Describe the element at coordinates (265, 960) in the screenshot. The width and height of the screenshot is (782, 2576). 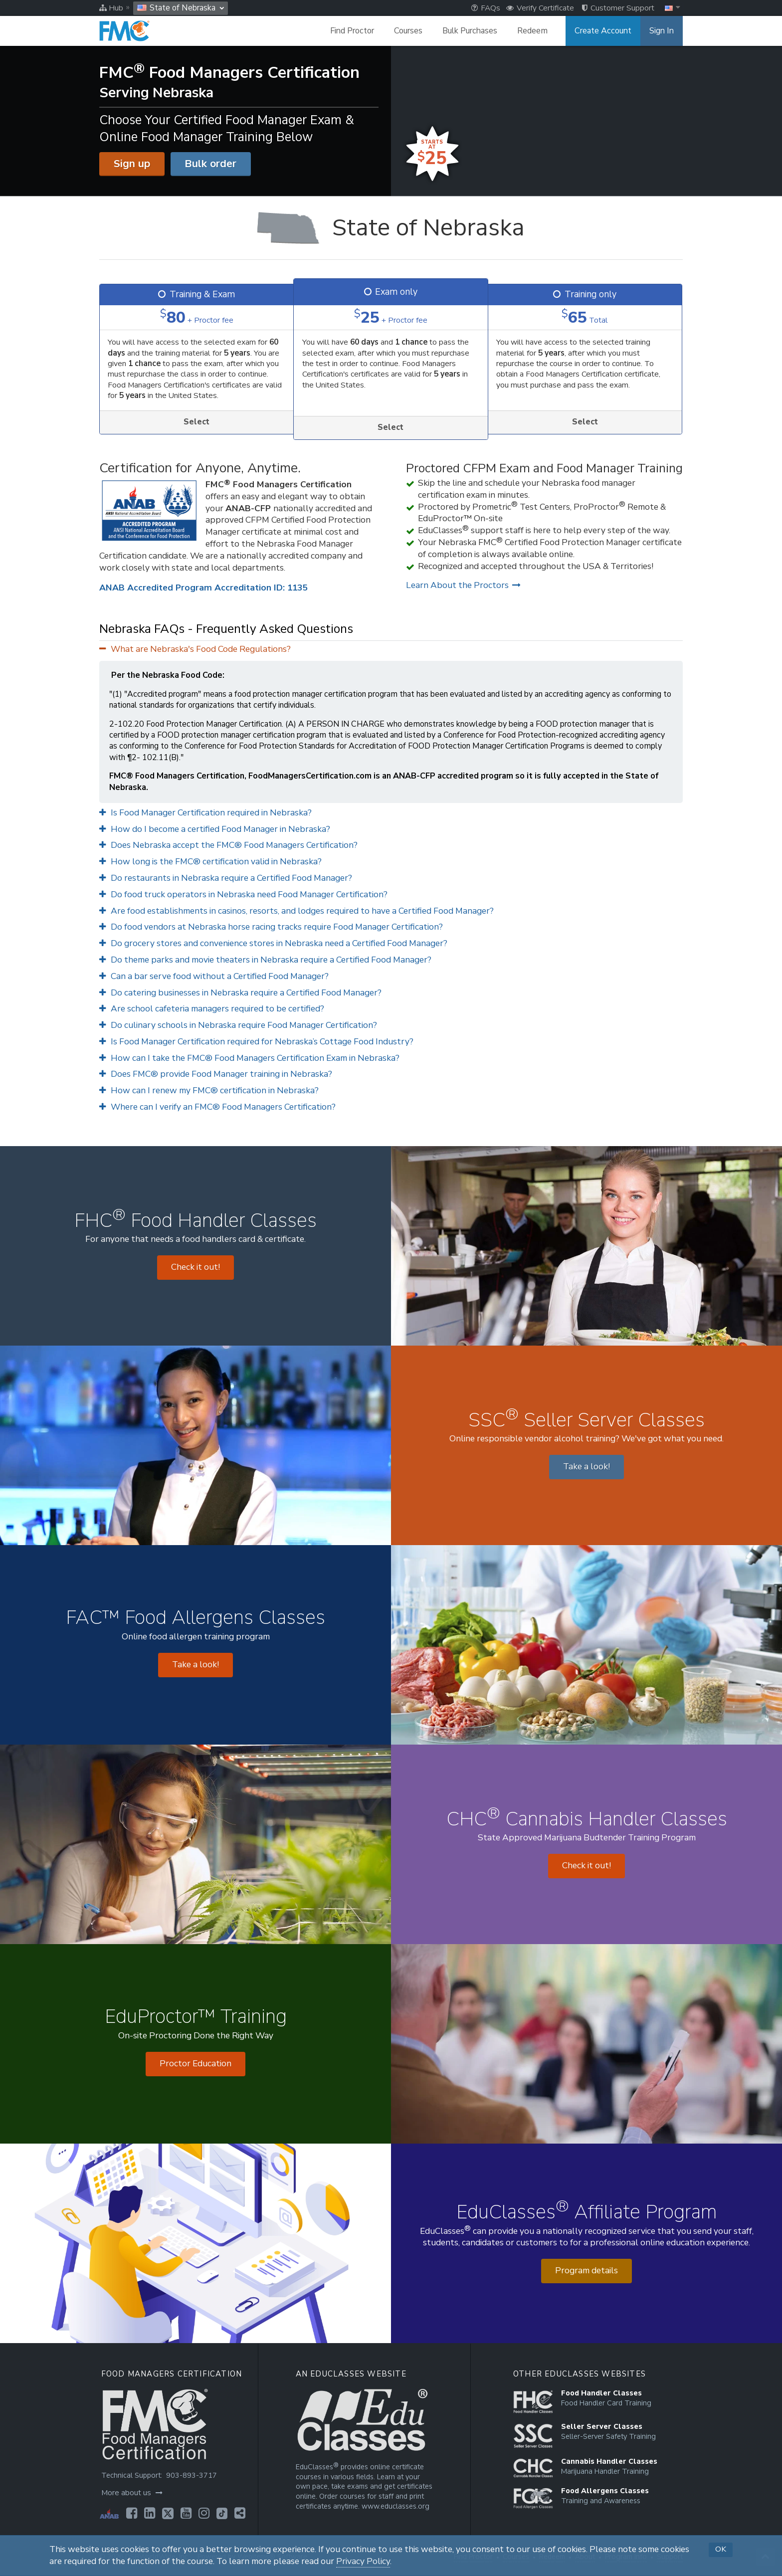
I see `Do theme parks and movie theaters in Nebraska require a Certified Food Manager?` at that location.